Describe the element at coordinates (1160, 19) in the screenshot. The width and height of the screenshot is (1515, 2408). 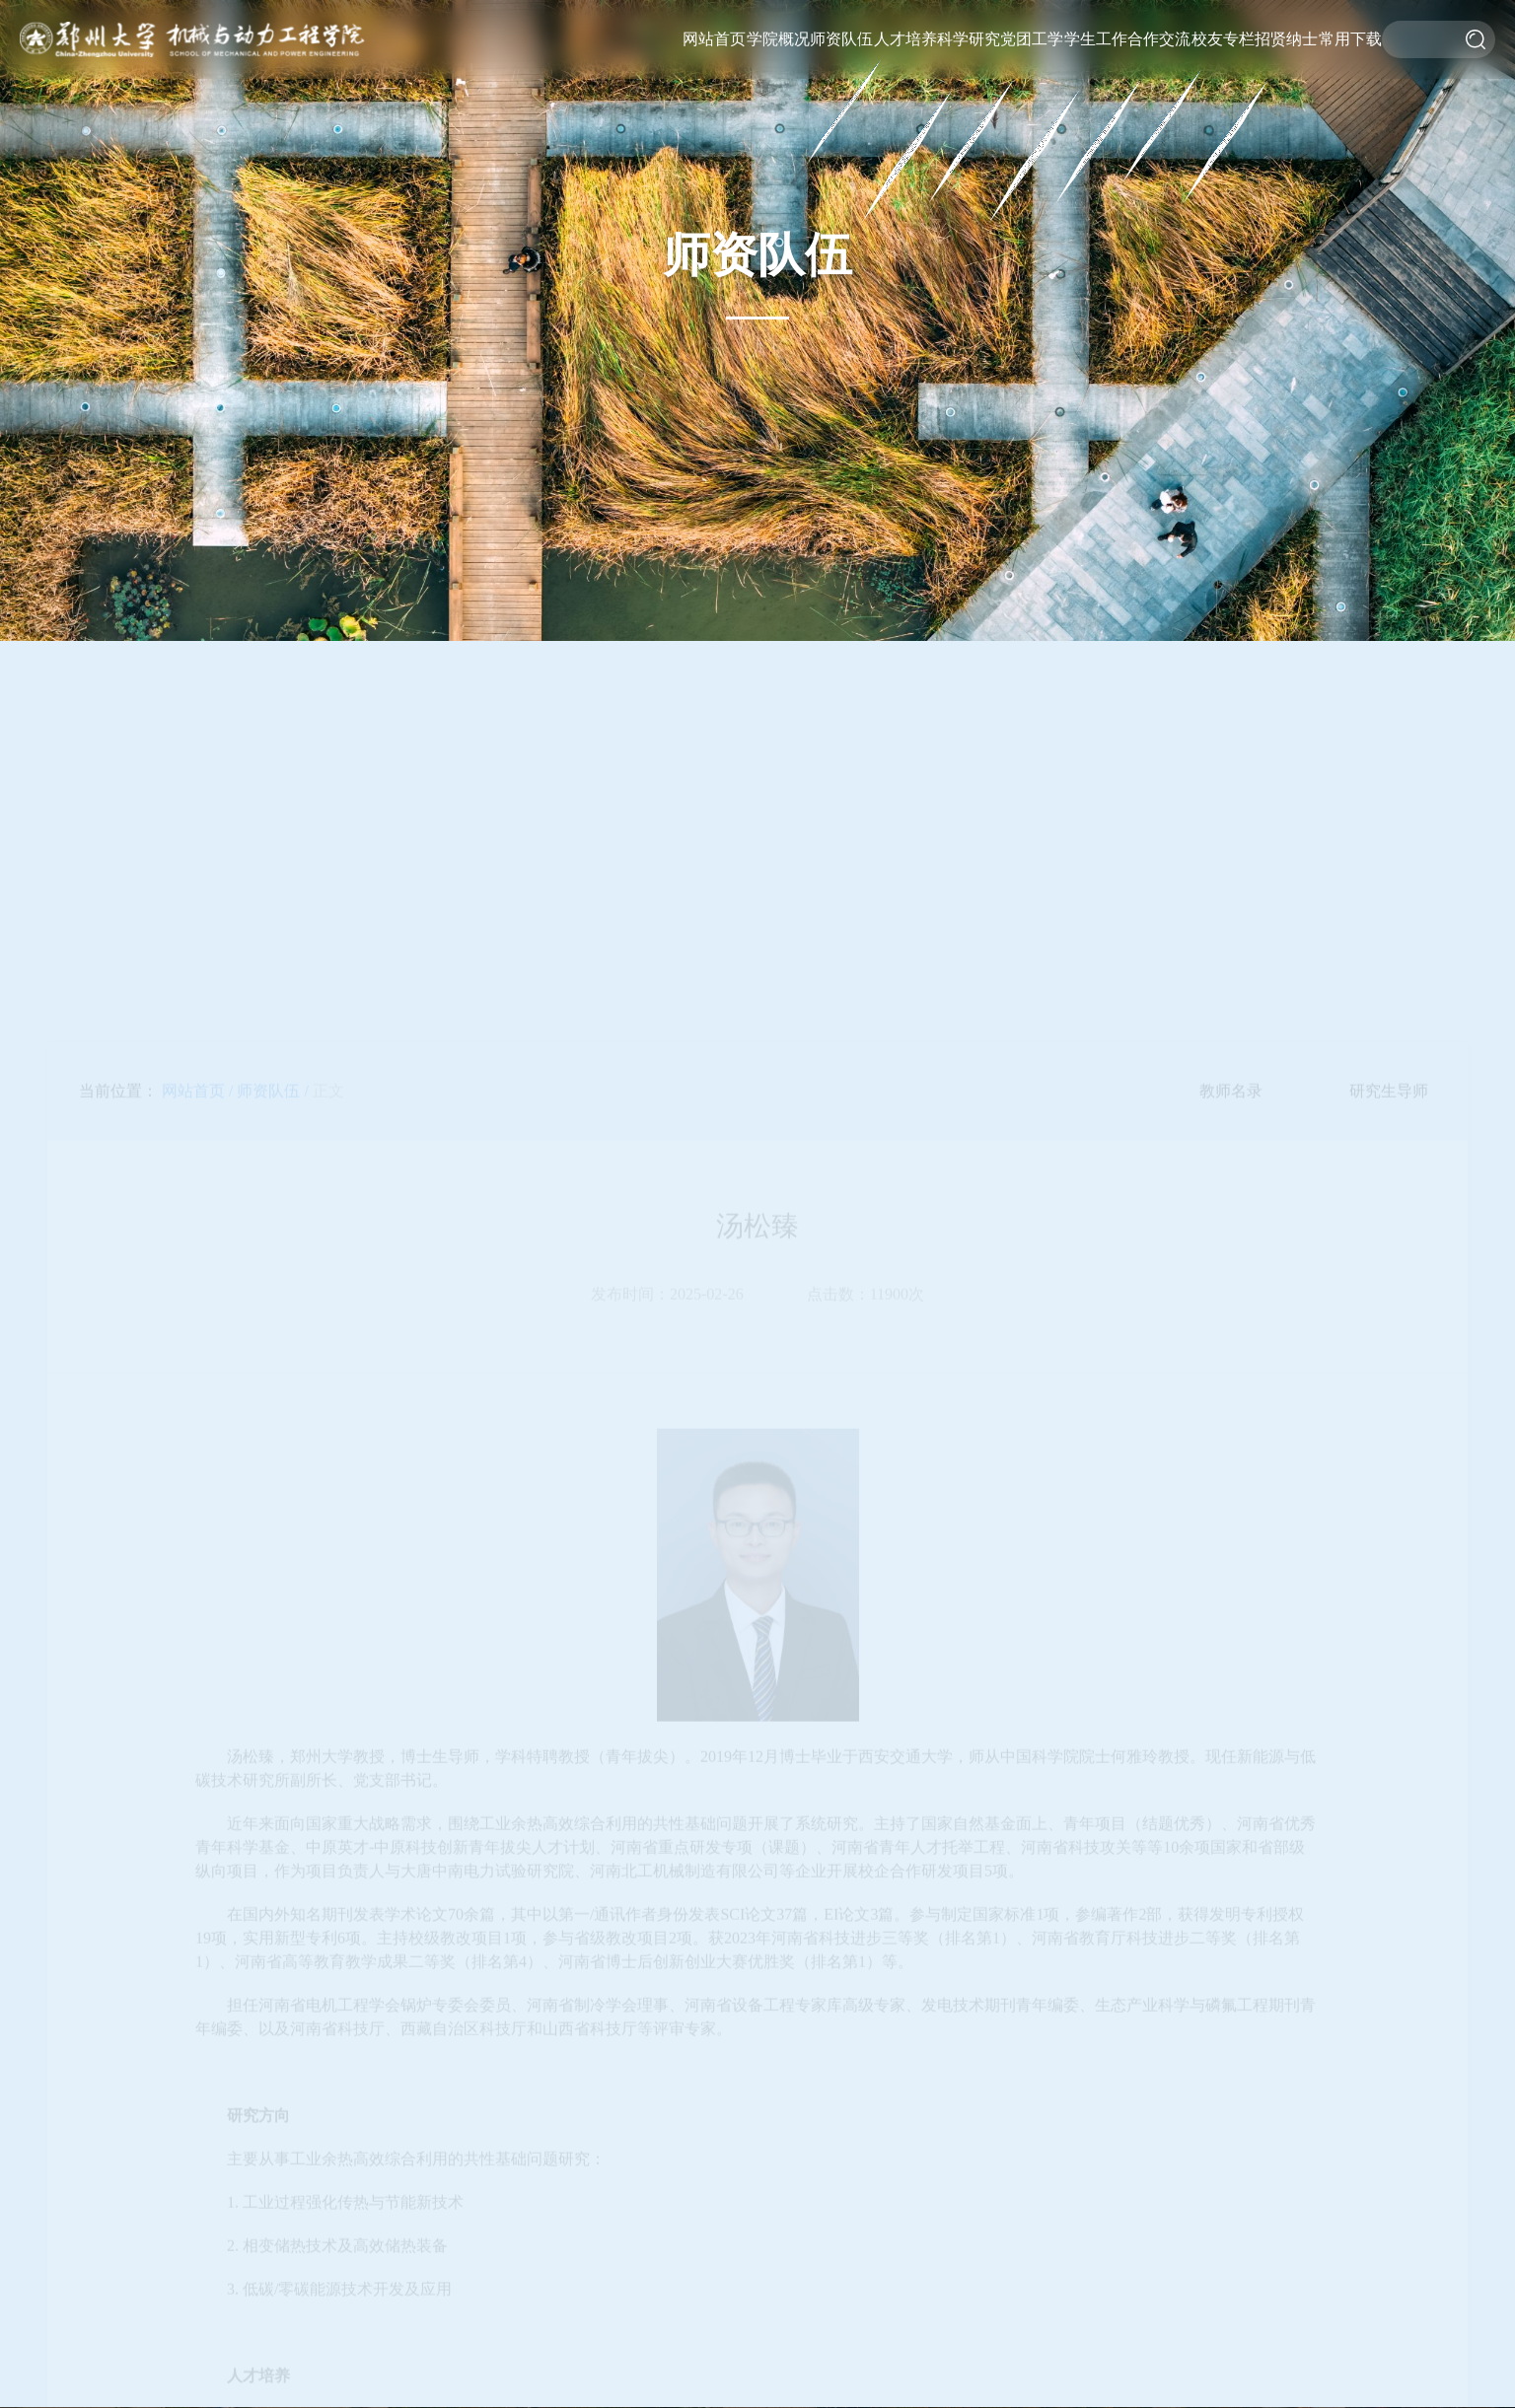
I see `国际交流` at that location.